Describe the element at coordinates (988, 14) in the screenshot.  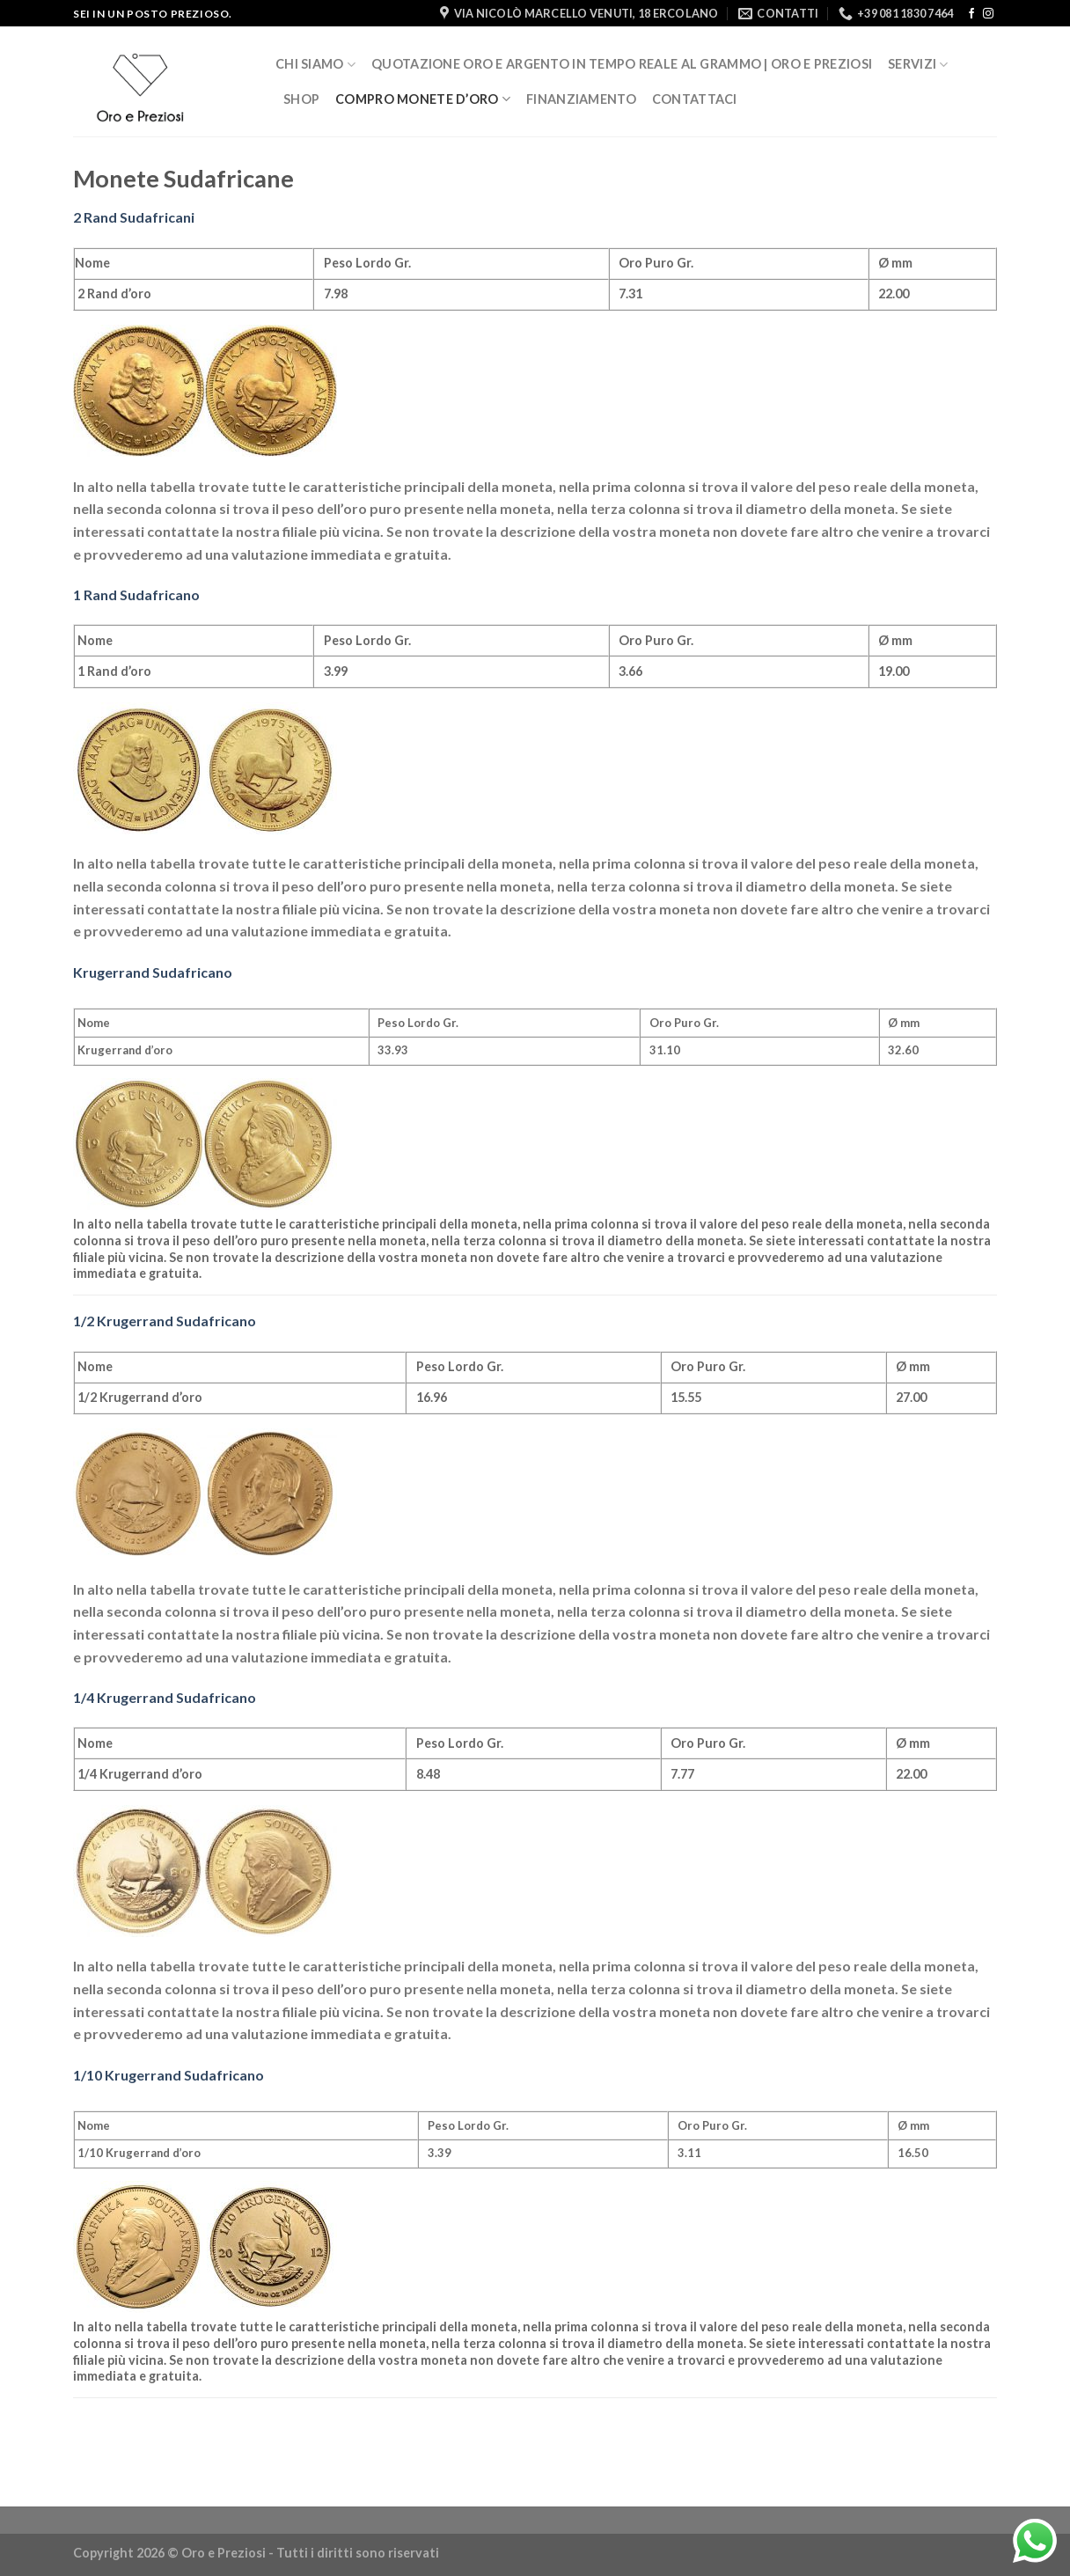
I see `[Seguici su Instagram]` at that location.